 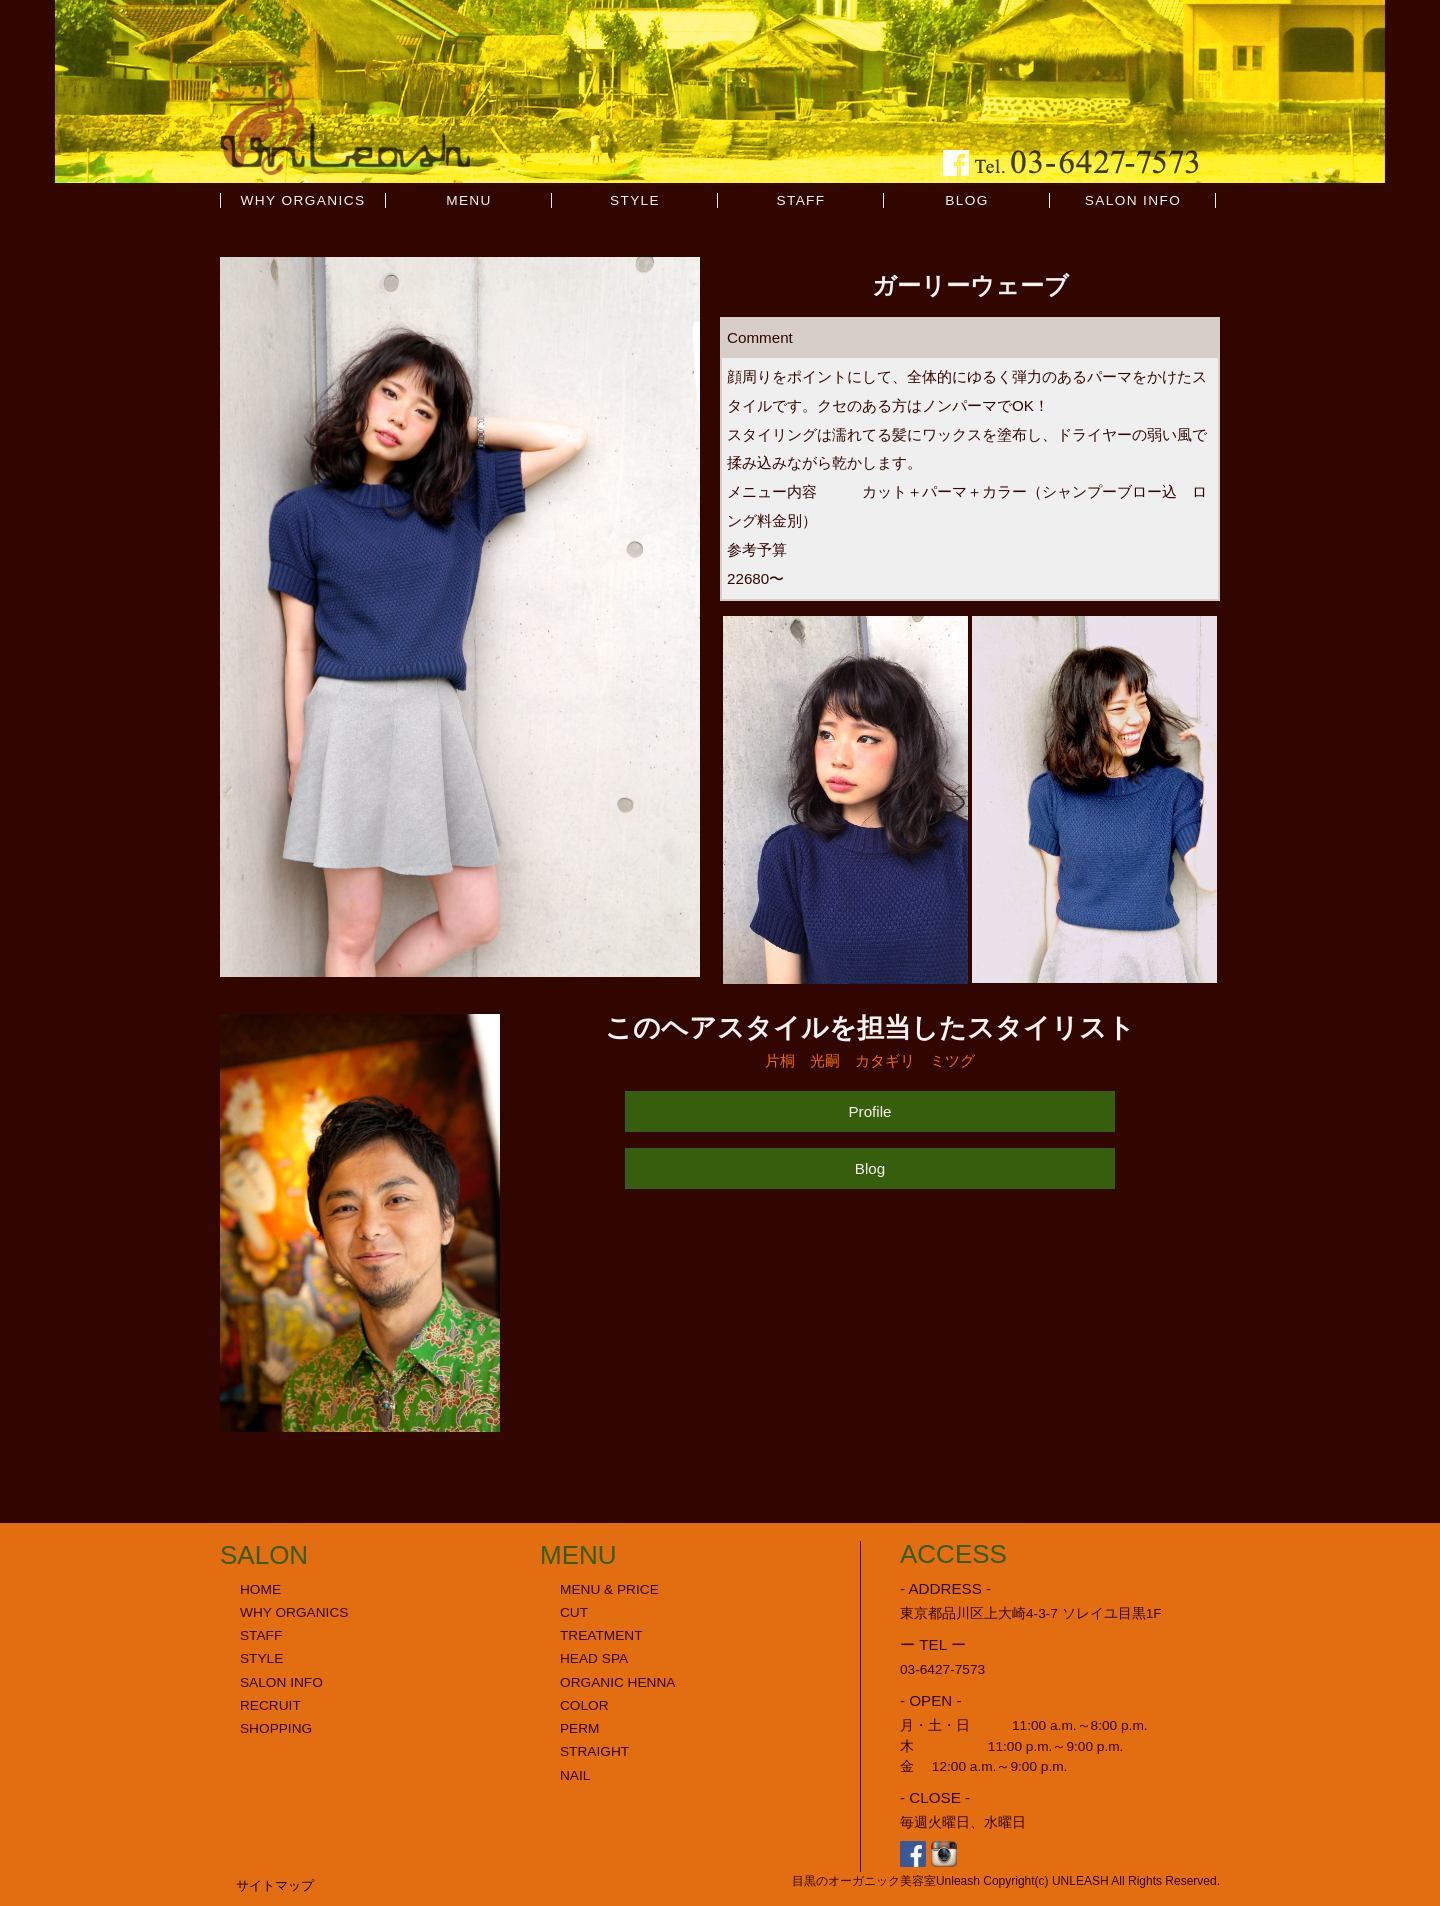 What do you see at coordinates (617, 1682) in the screenshot?
I see `ORGANIC HENNA` at bounding box center [617, 1682].